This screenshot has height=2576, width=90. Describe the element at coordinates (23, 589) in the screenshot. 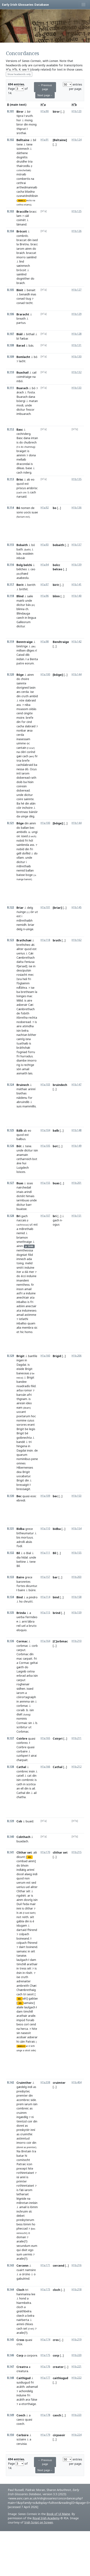

I see `brithit` at that location.